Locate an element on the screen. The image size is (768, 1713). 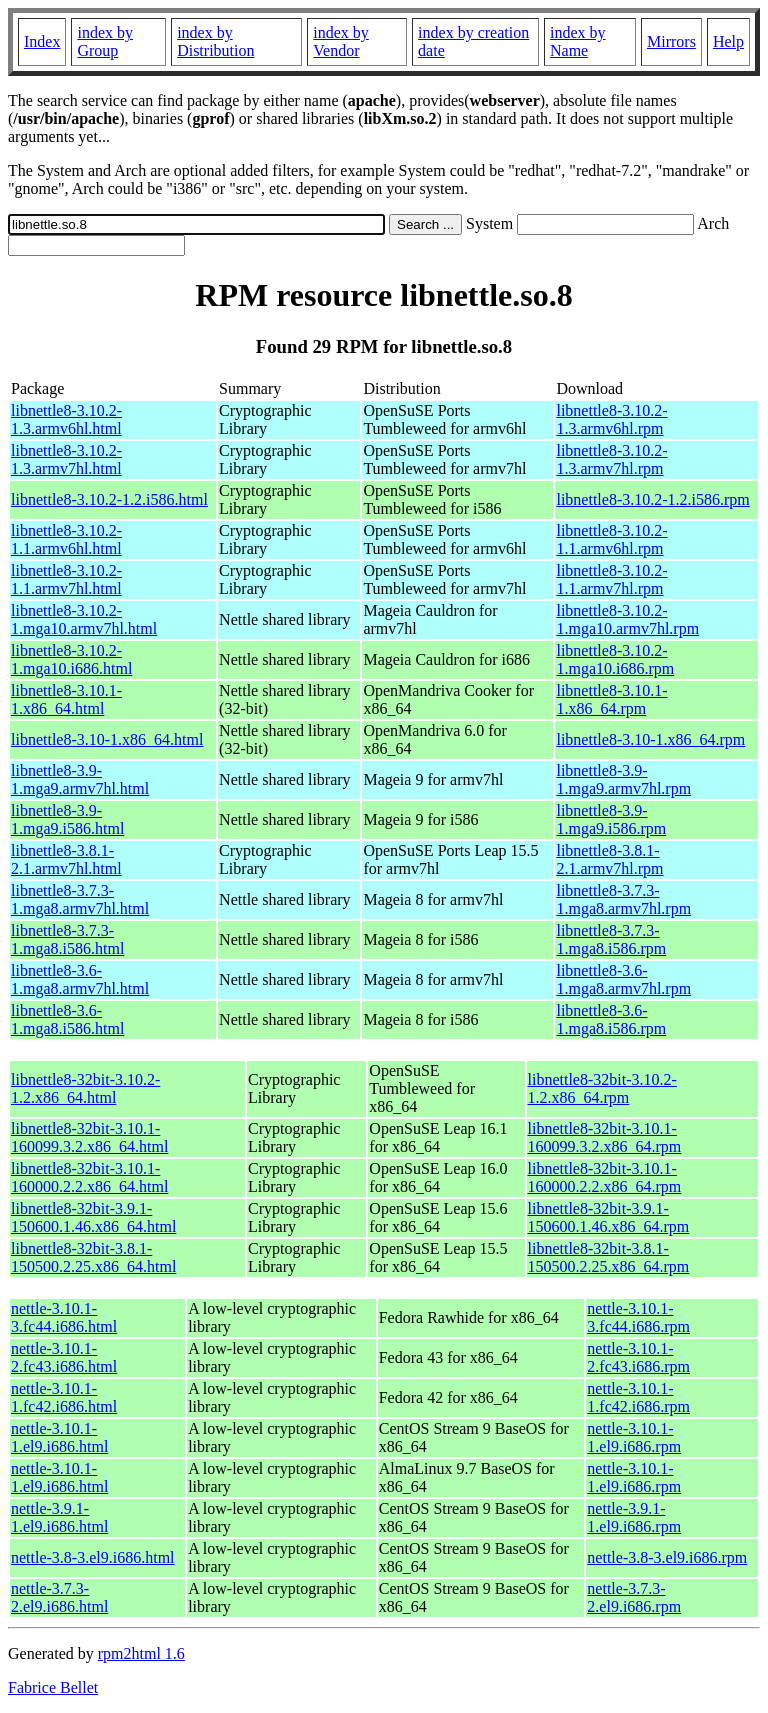
nettle-3.10.1-2.fc43.i686.rpm is located at coordinates (638, 1357).